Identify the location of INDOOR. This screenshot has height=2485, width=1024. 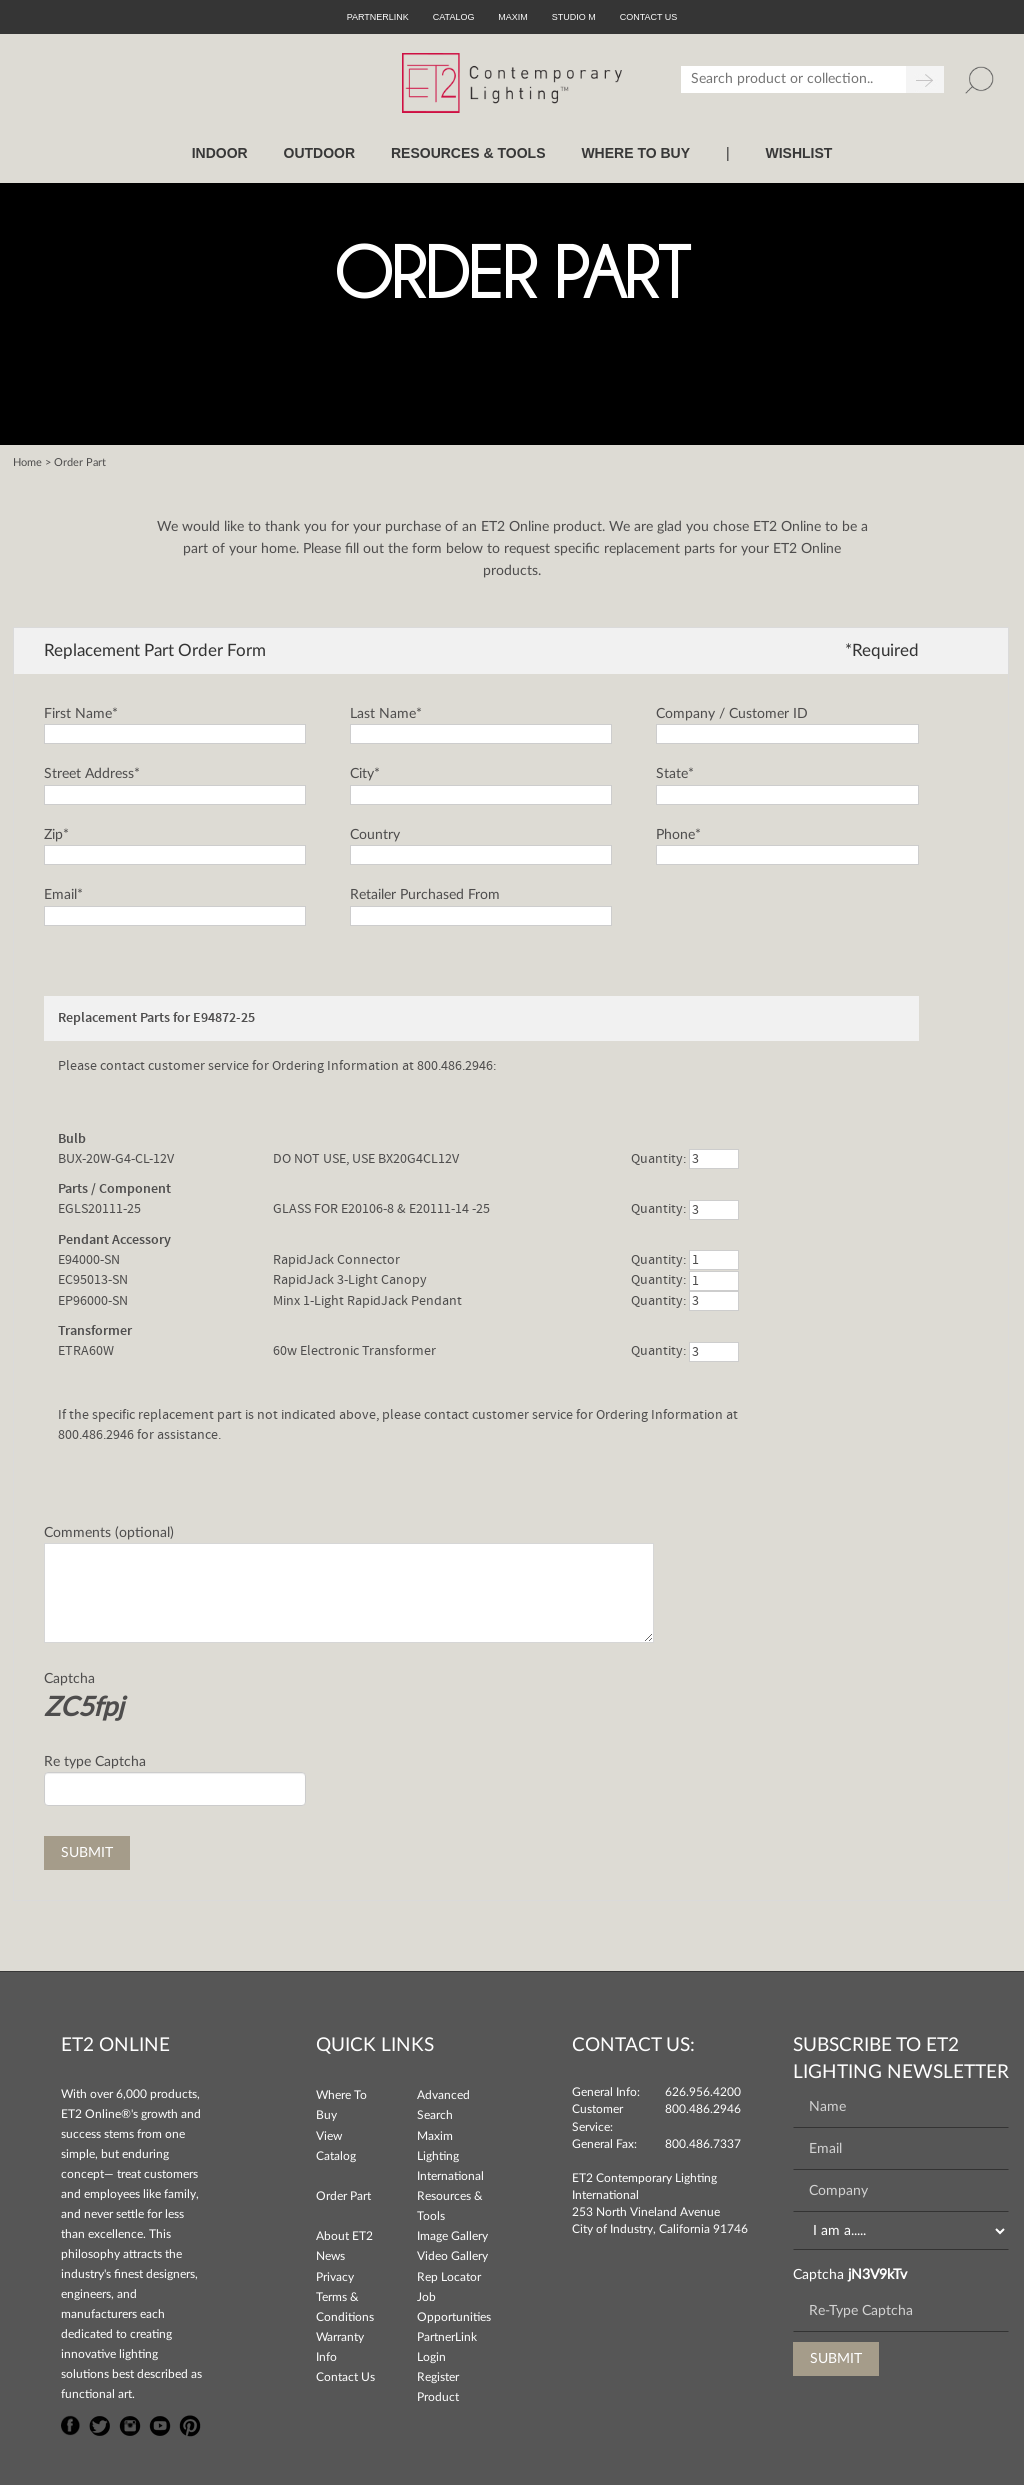
(220, 153).